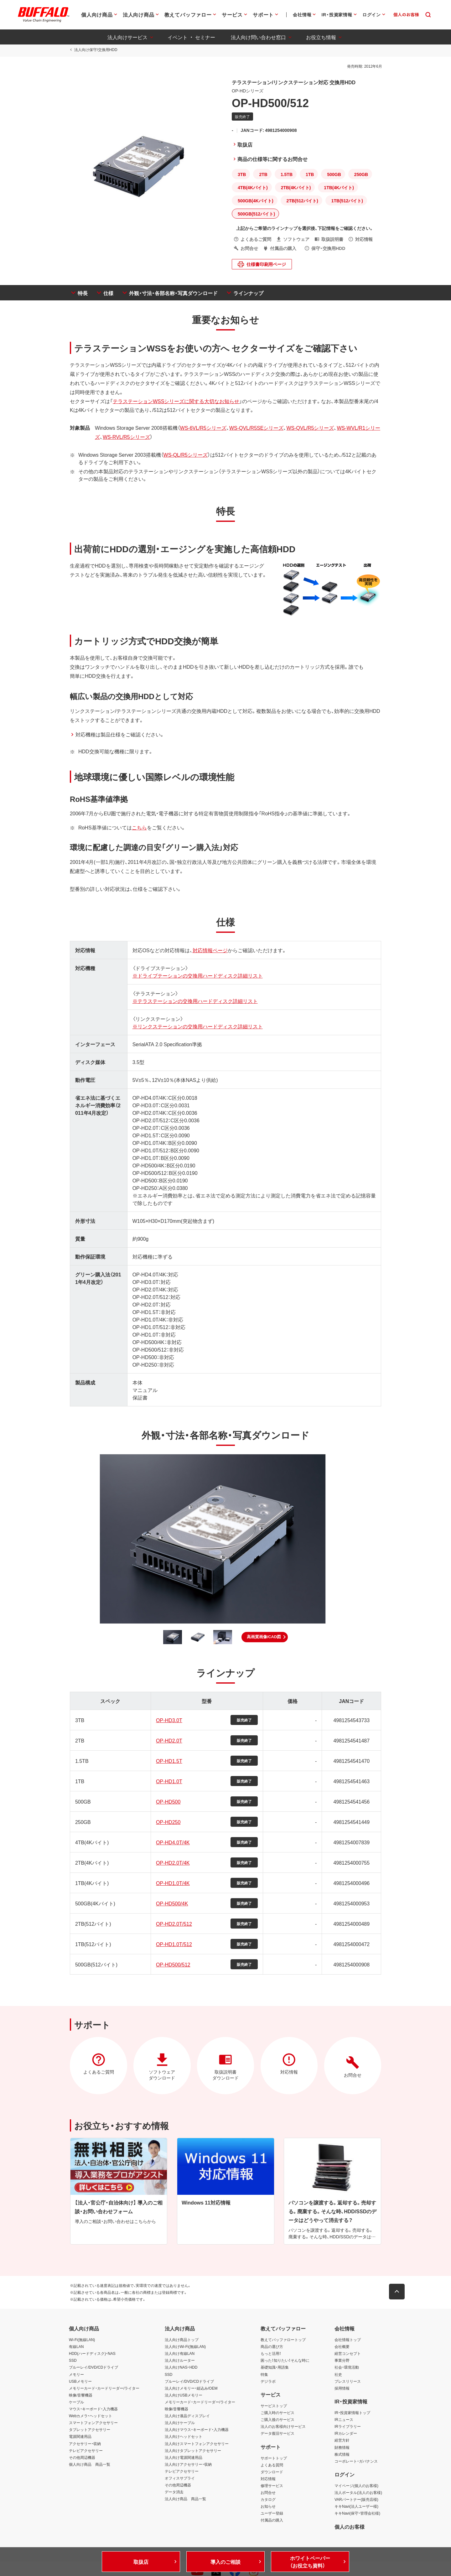 The width and height of the screenshot is (451, 2576). I want to click on IRカレンダー, so click(345, 2434).